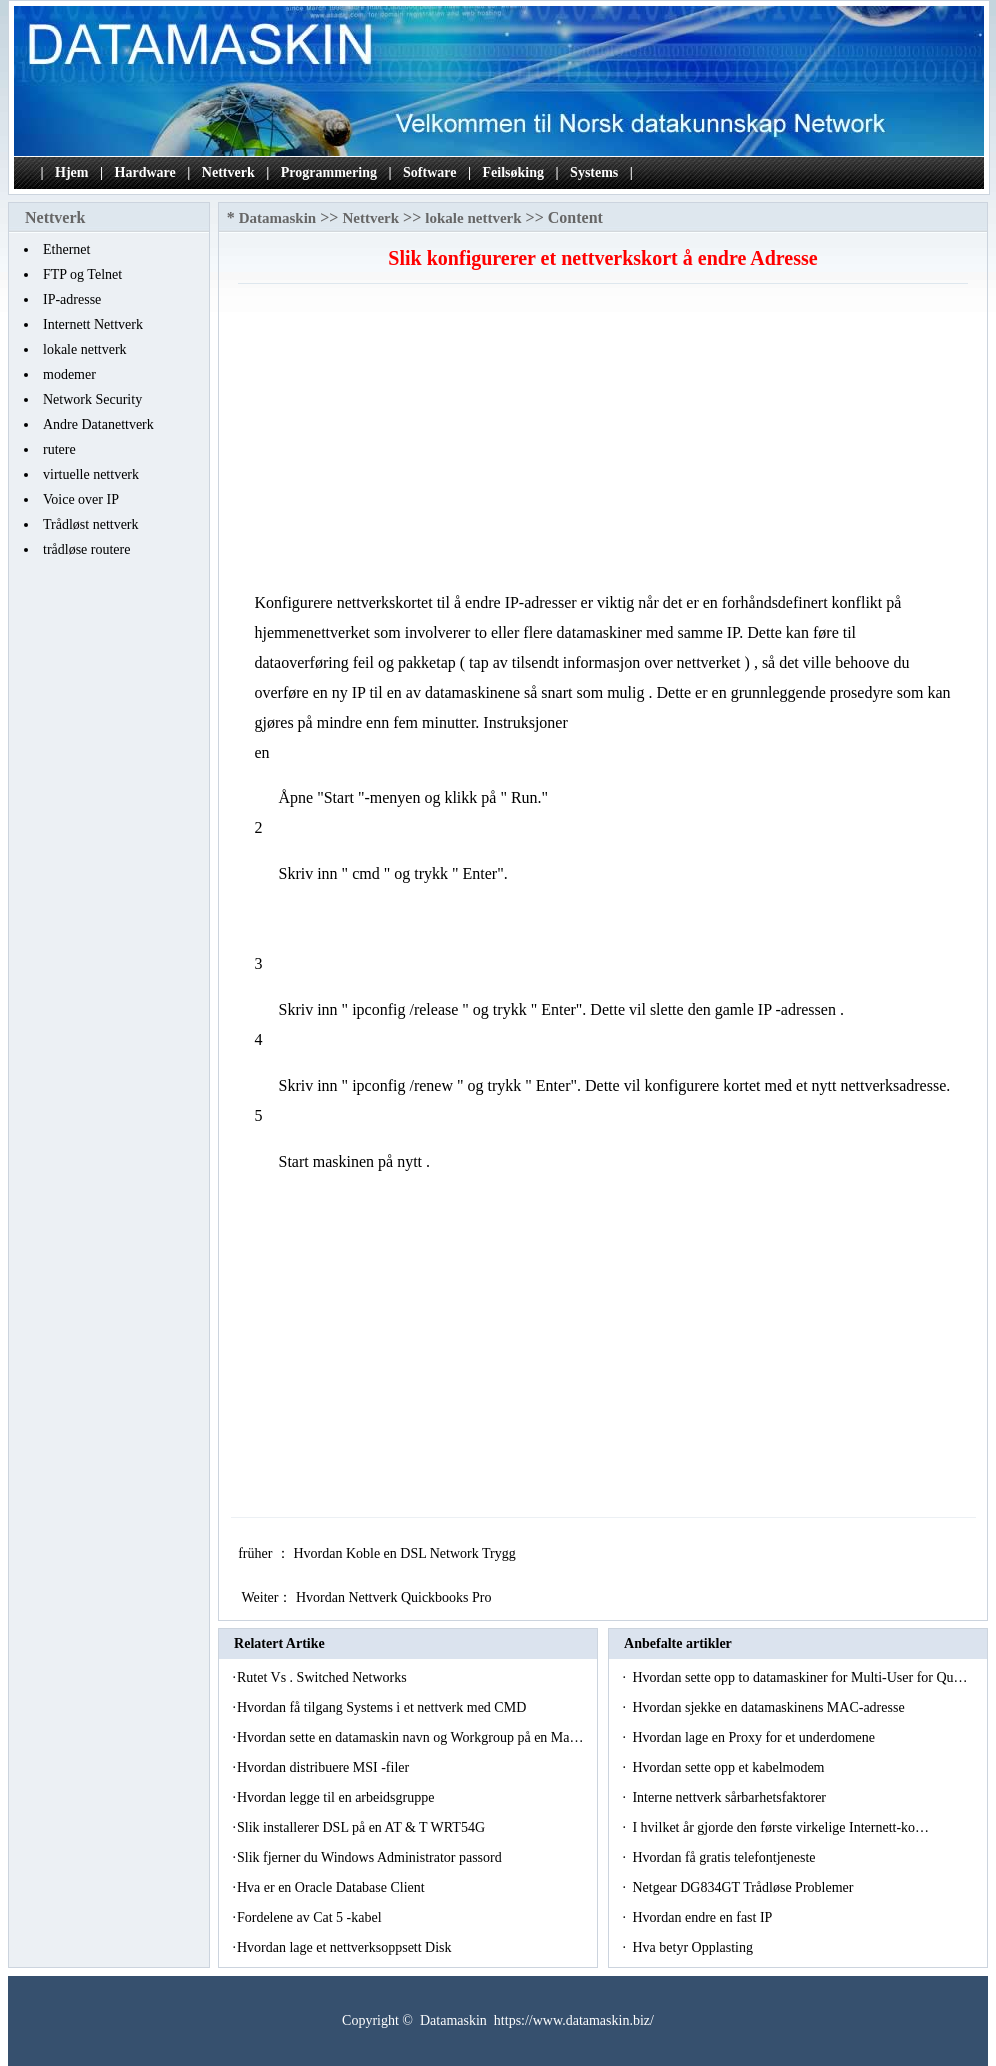 This screenshot has width=996, height=2066. What do you see at coordinates (395, 1597) in the screenshot?
I see `Hvordan Nettverk Quickbooks Pro` at bounding box center [395, 1597].